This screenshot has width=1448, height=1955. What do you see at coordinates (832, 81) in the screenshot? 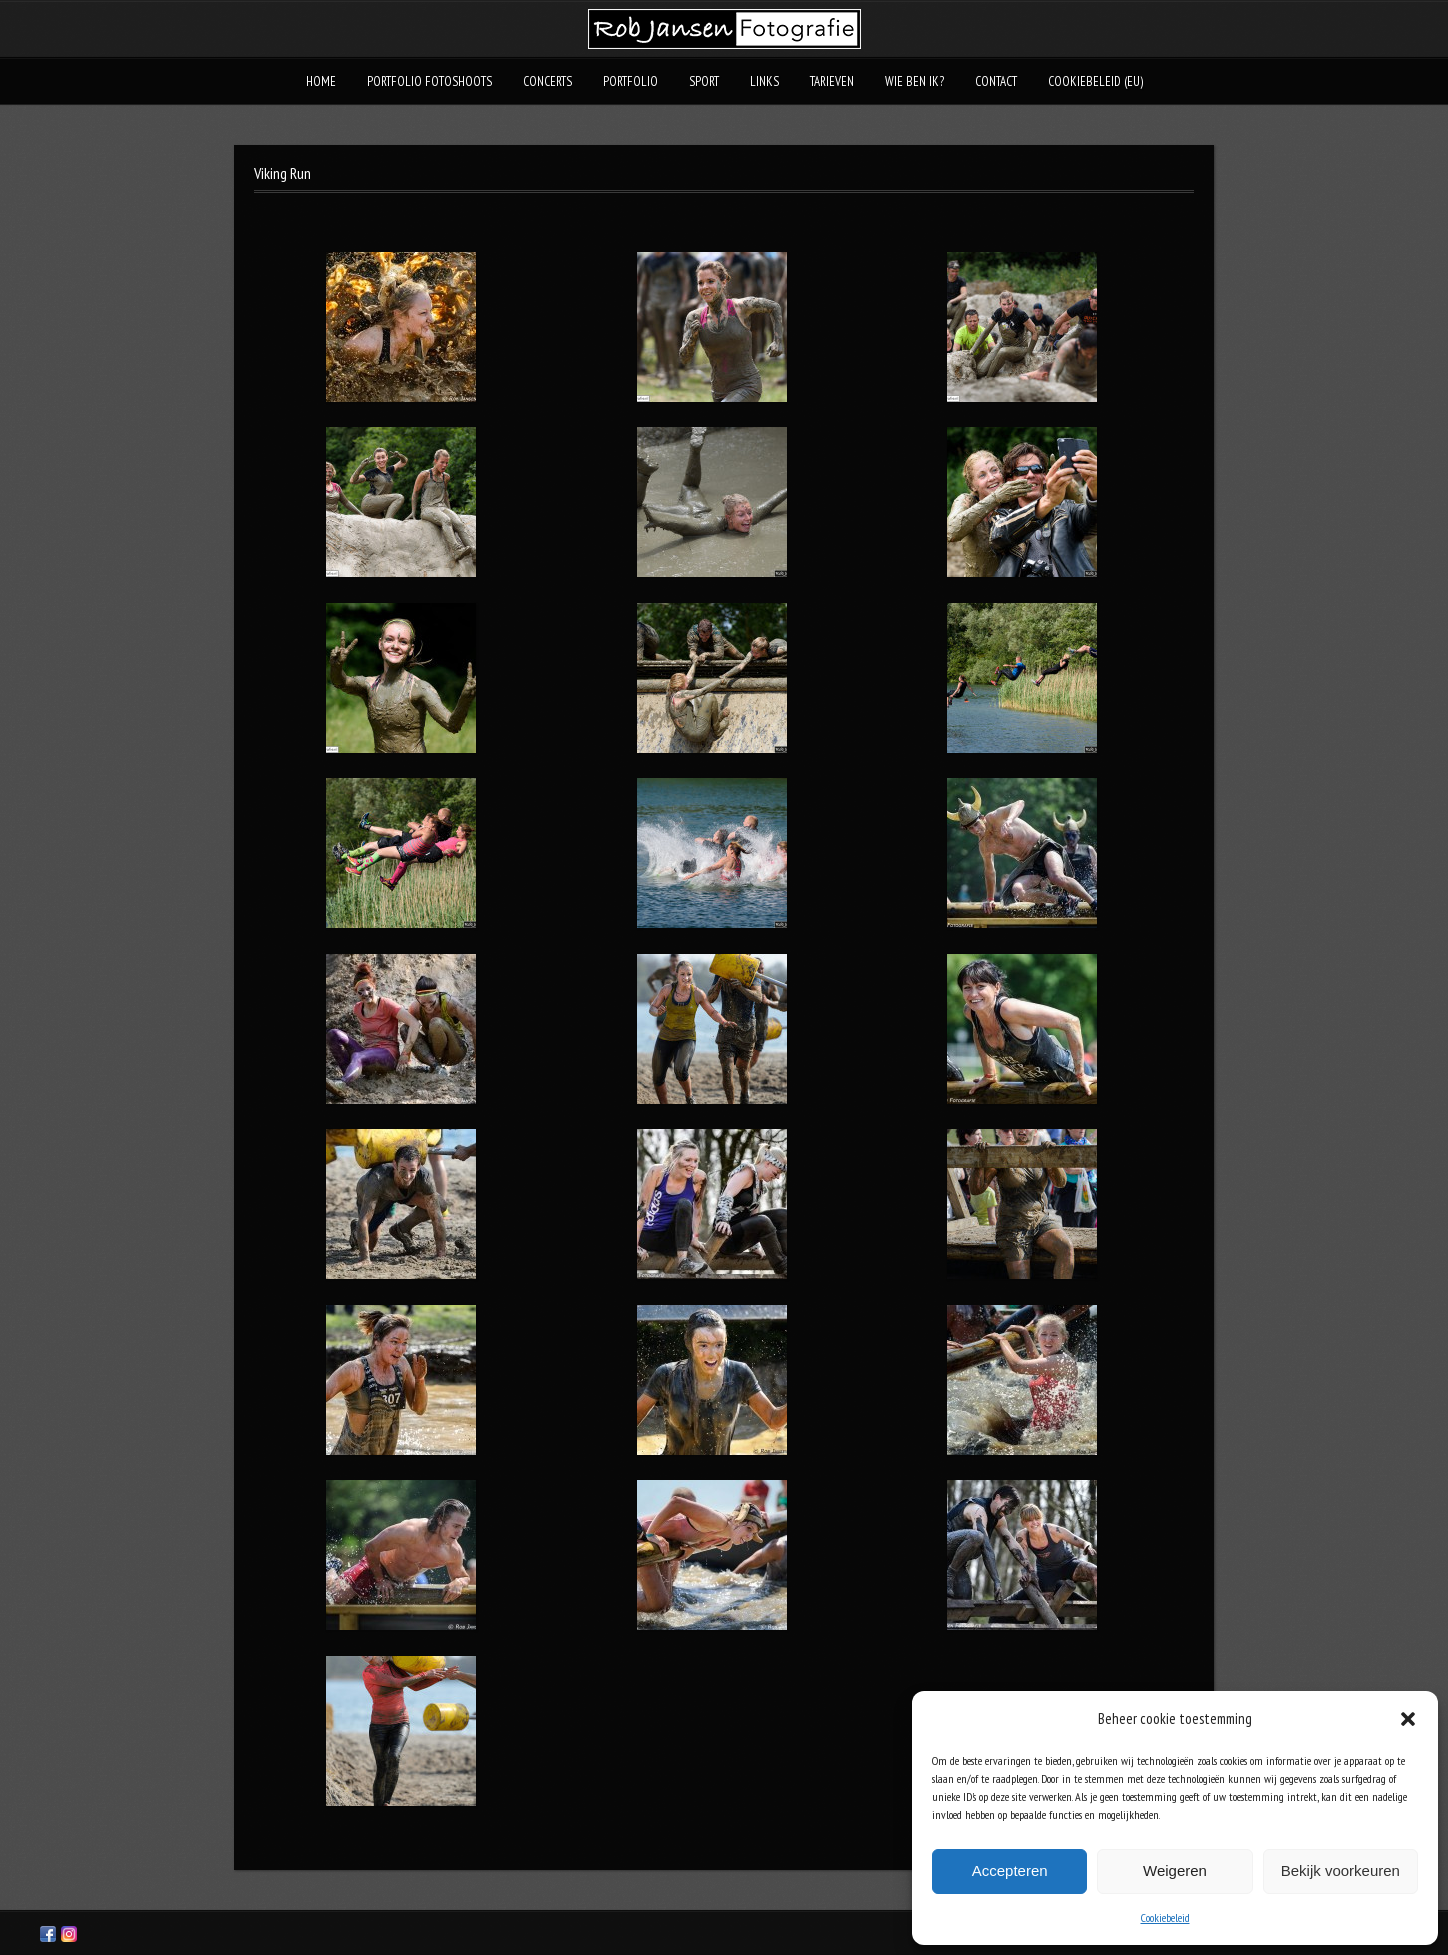
I see `Tarieven` at bounding box center [832, 81].